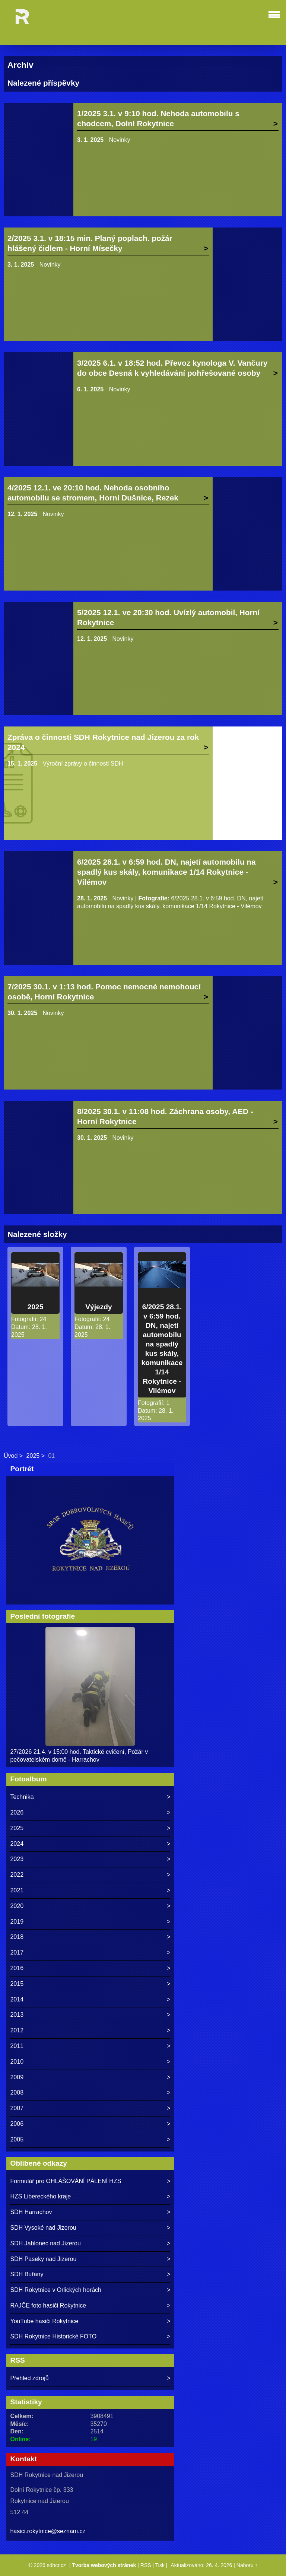  I want to click on SDH Buřany, so click(26, 2274).